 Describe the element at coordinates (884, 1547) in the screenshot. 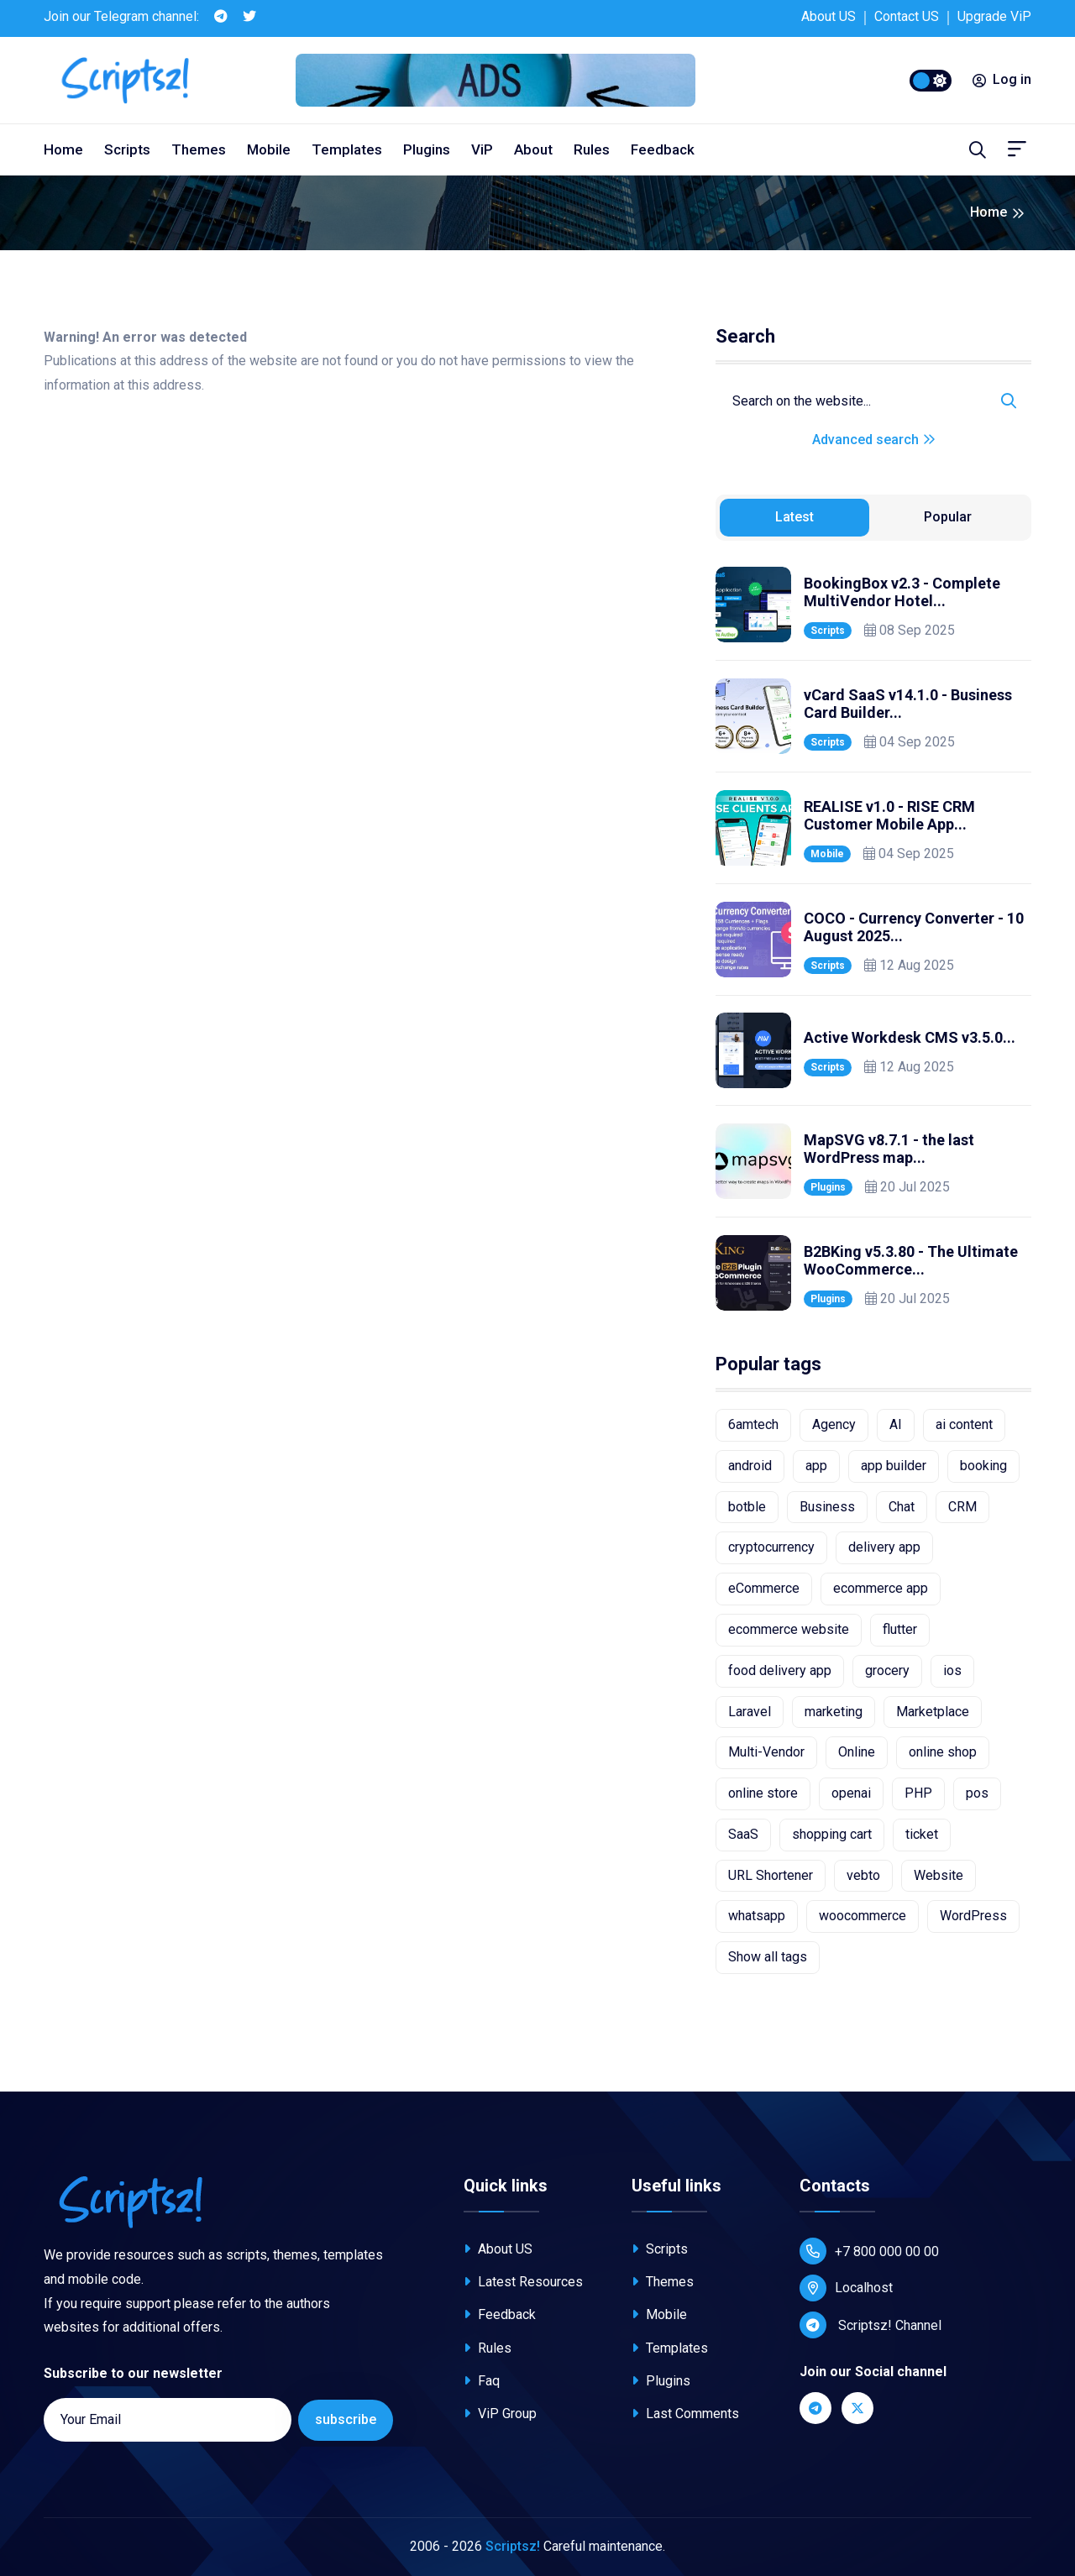

I see `delivery app` at that location.